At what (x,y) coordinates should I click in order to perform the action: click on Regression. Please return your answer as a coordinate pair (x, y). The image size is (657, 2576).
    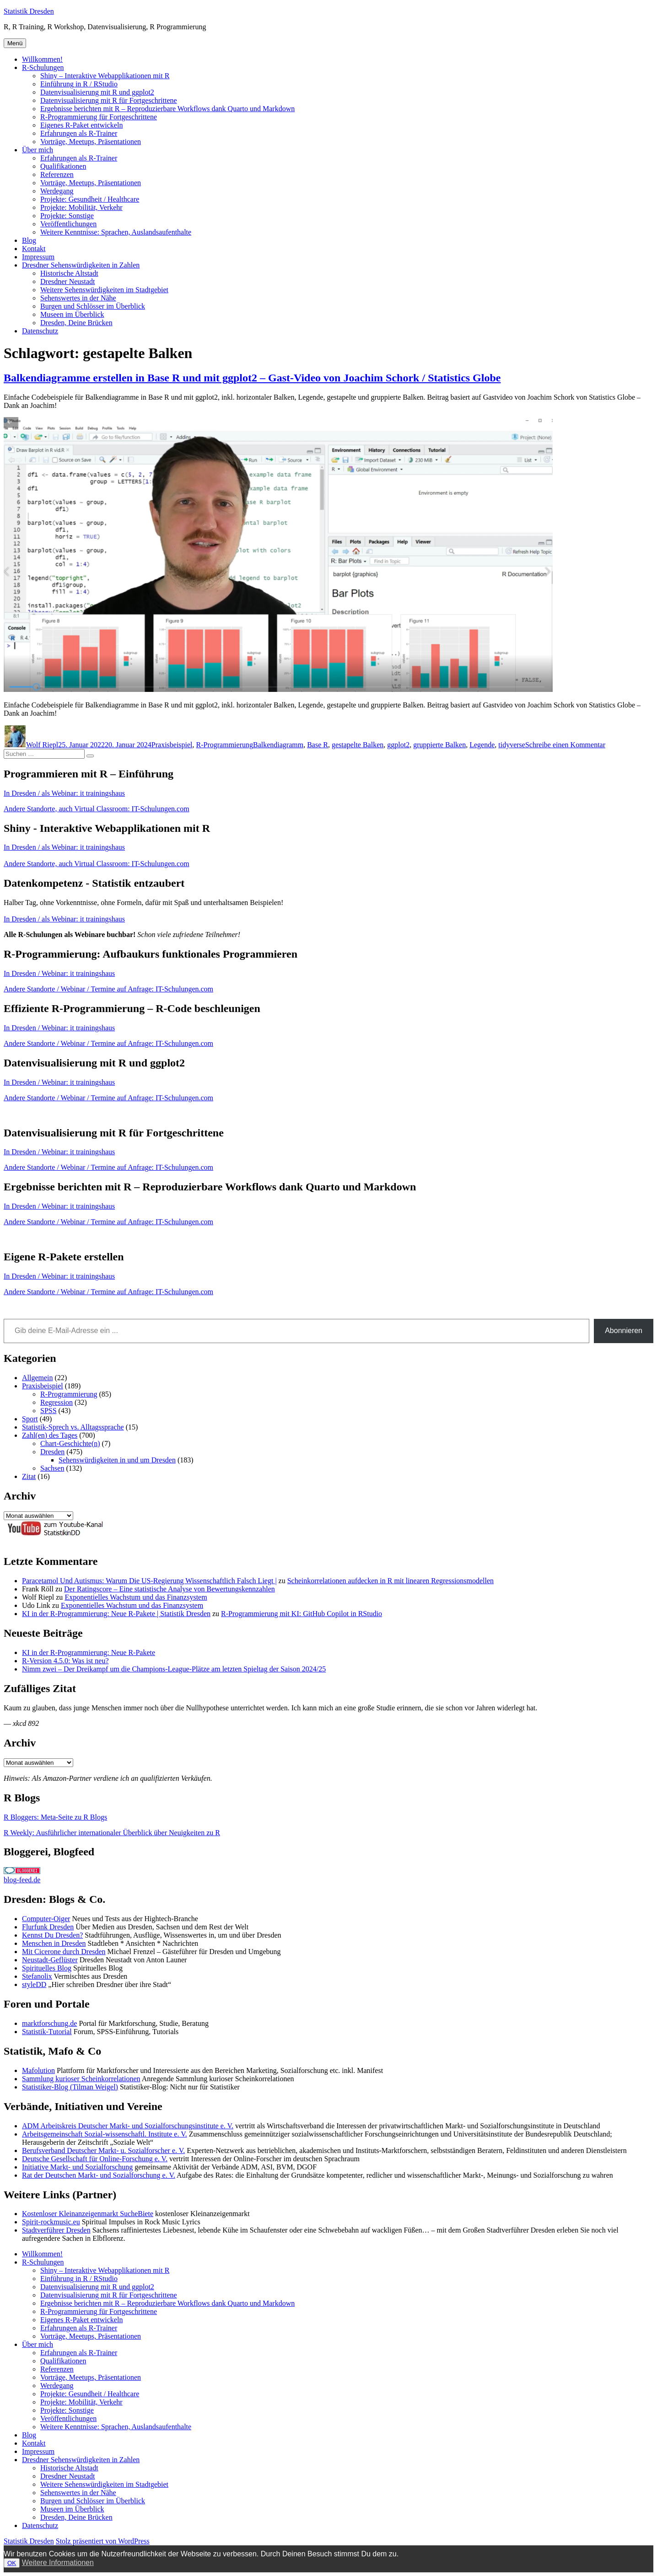
    Looking at the image, I should click on (56, 1402).